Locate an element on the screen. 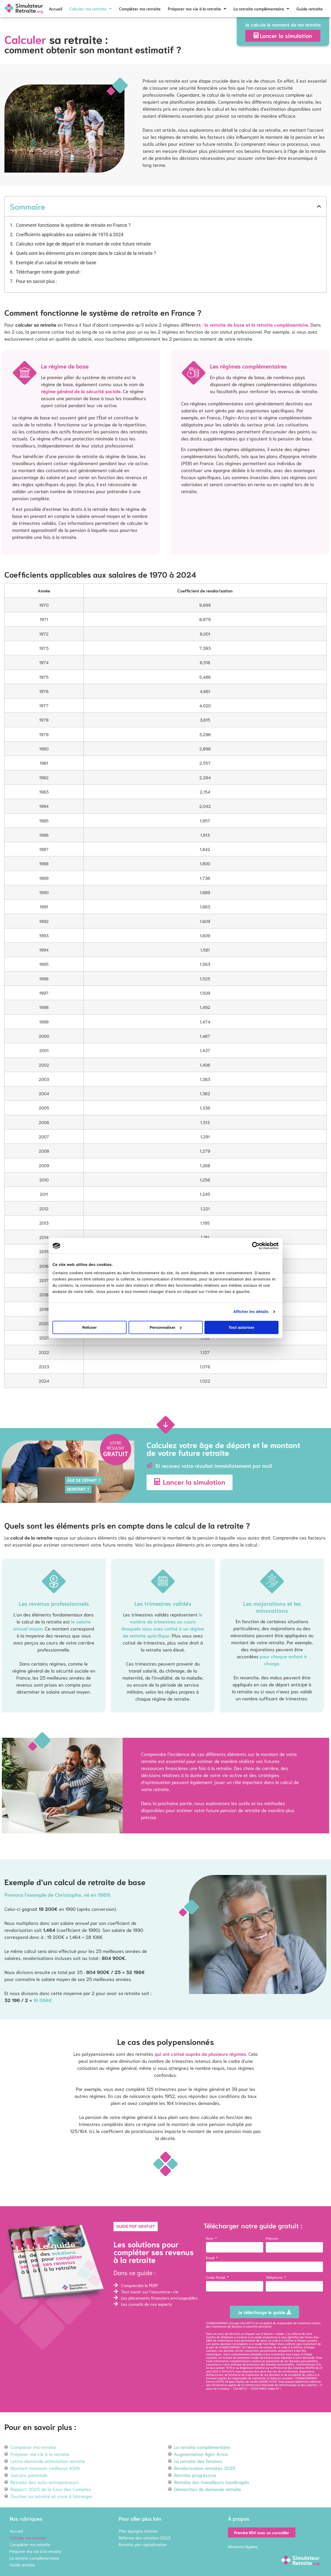 Image resolution: width=331 pixels, height=2576 pixels. Préparer ma vie à la retraite is located at coordinates (197, 8).